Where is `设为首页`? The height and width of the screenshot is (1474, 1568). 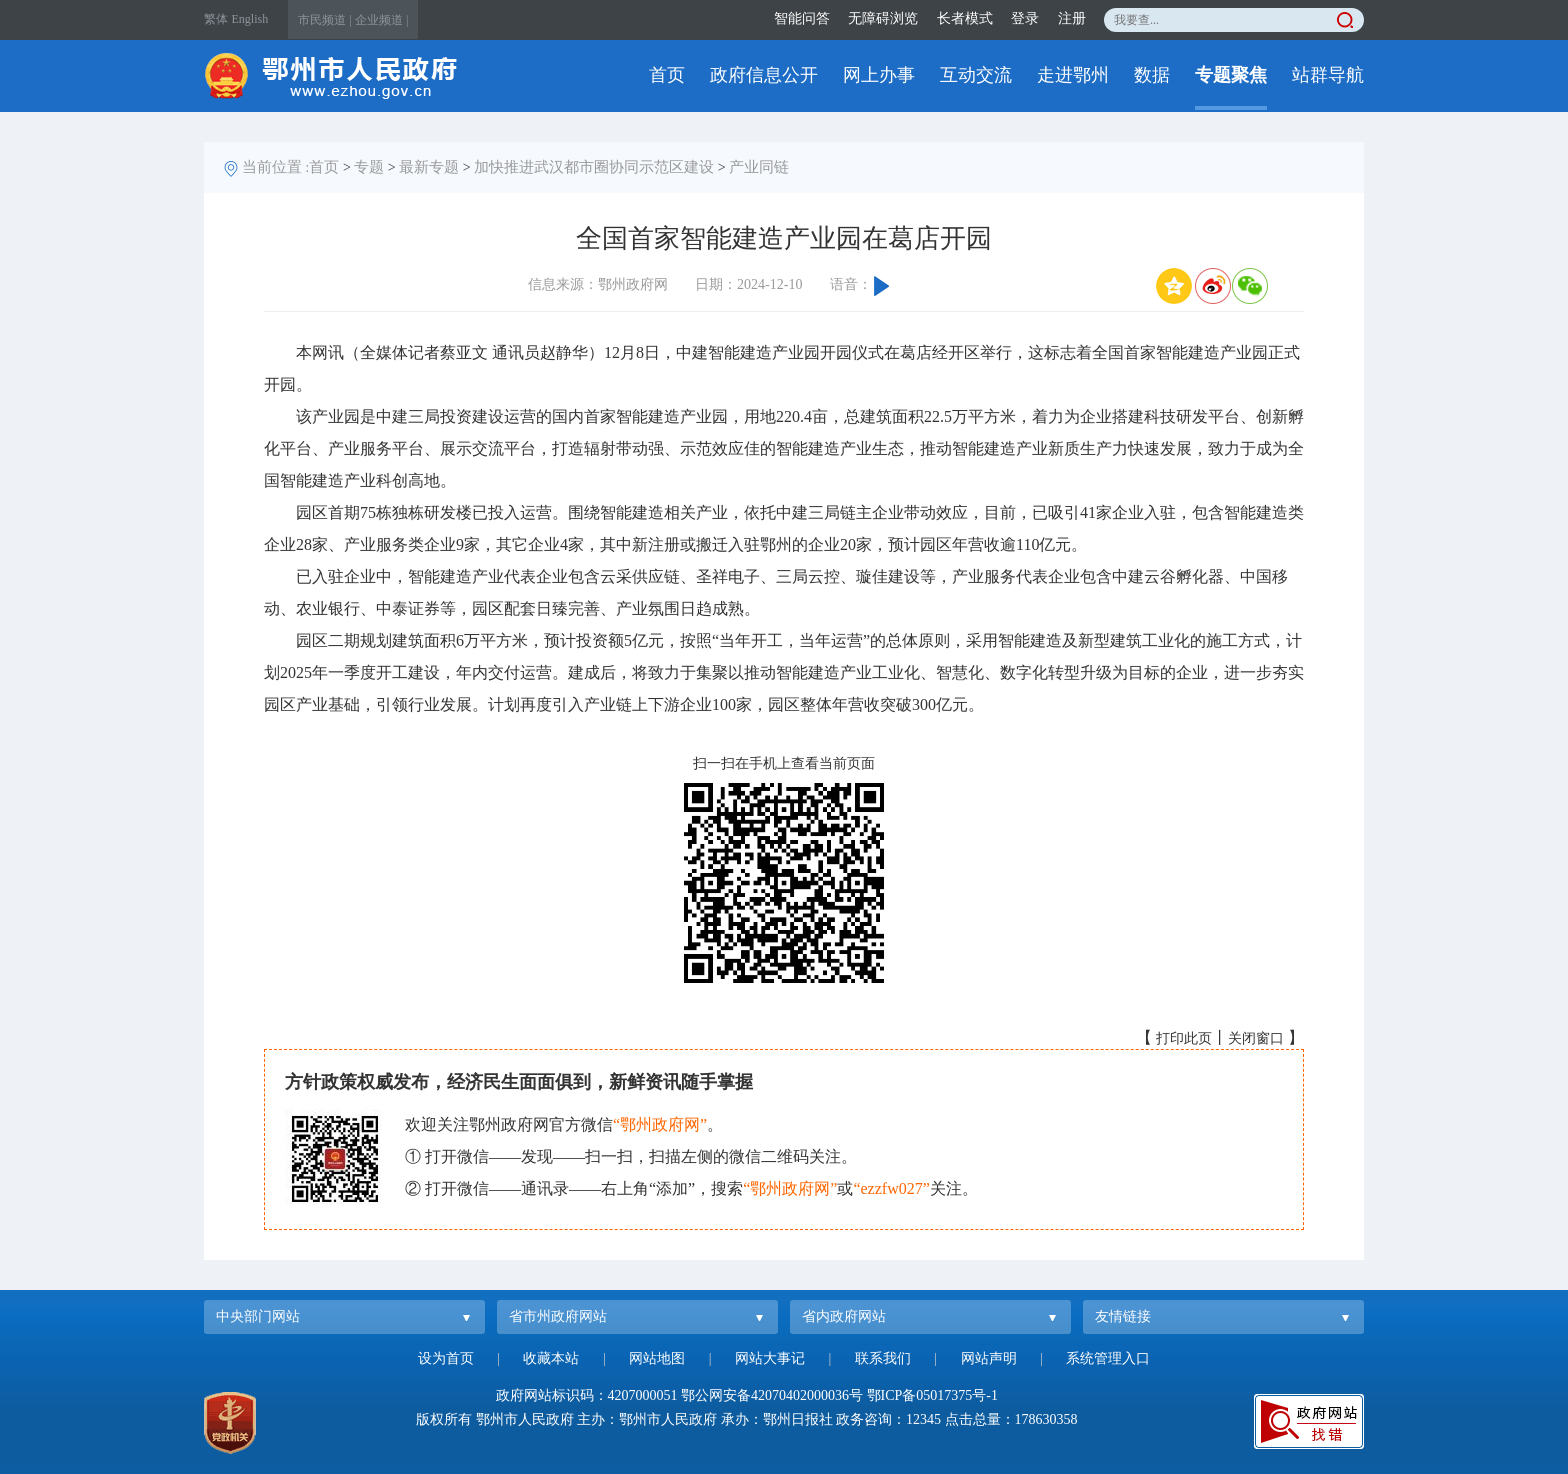
设为首页 is located at coordinates (446, 1358).